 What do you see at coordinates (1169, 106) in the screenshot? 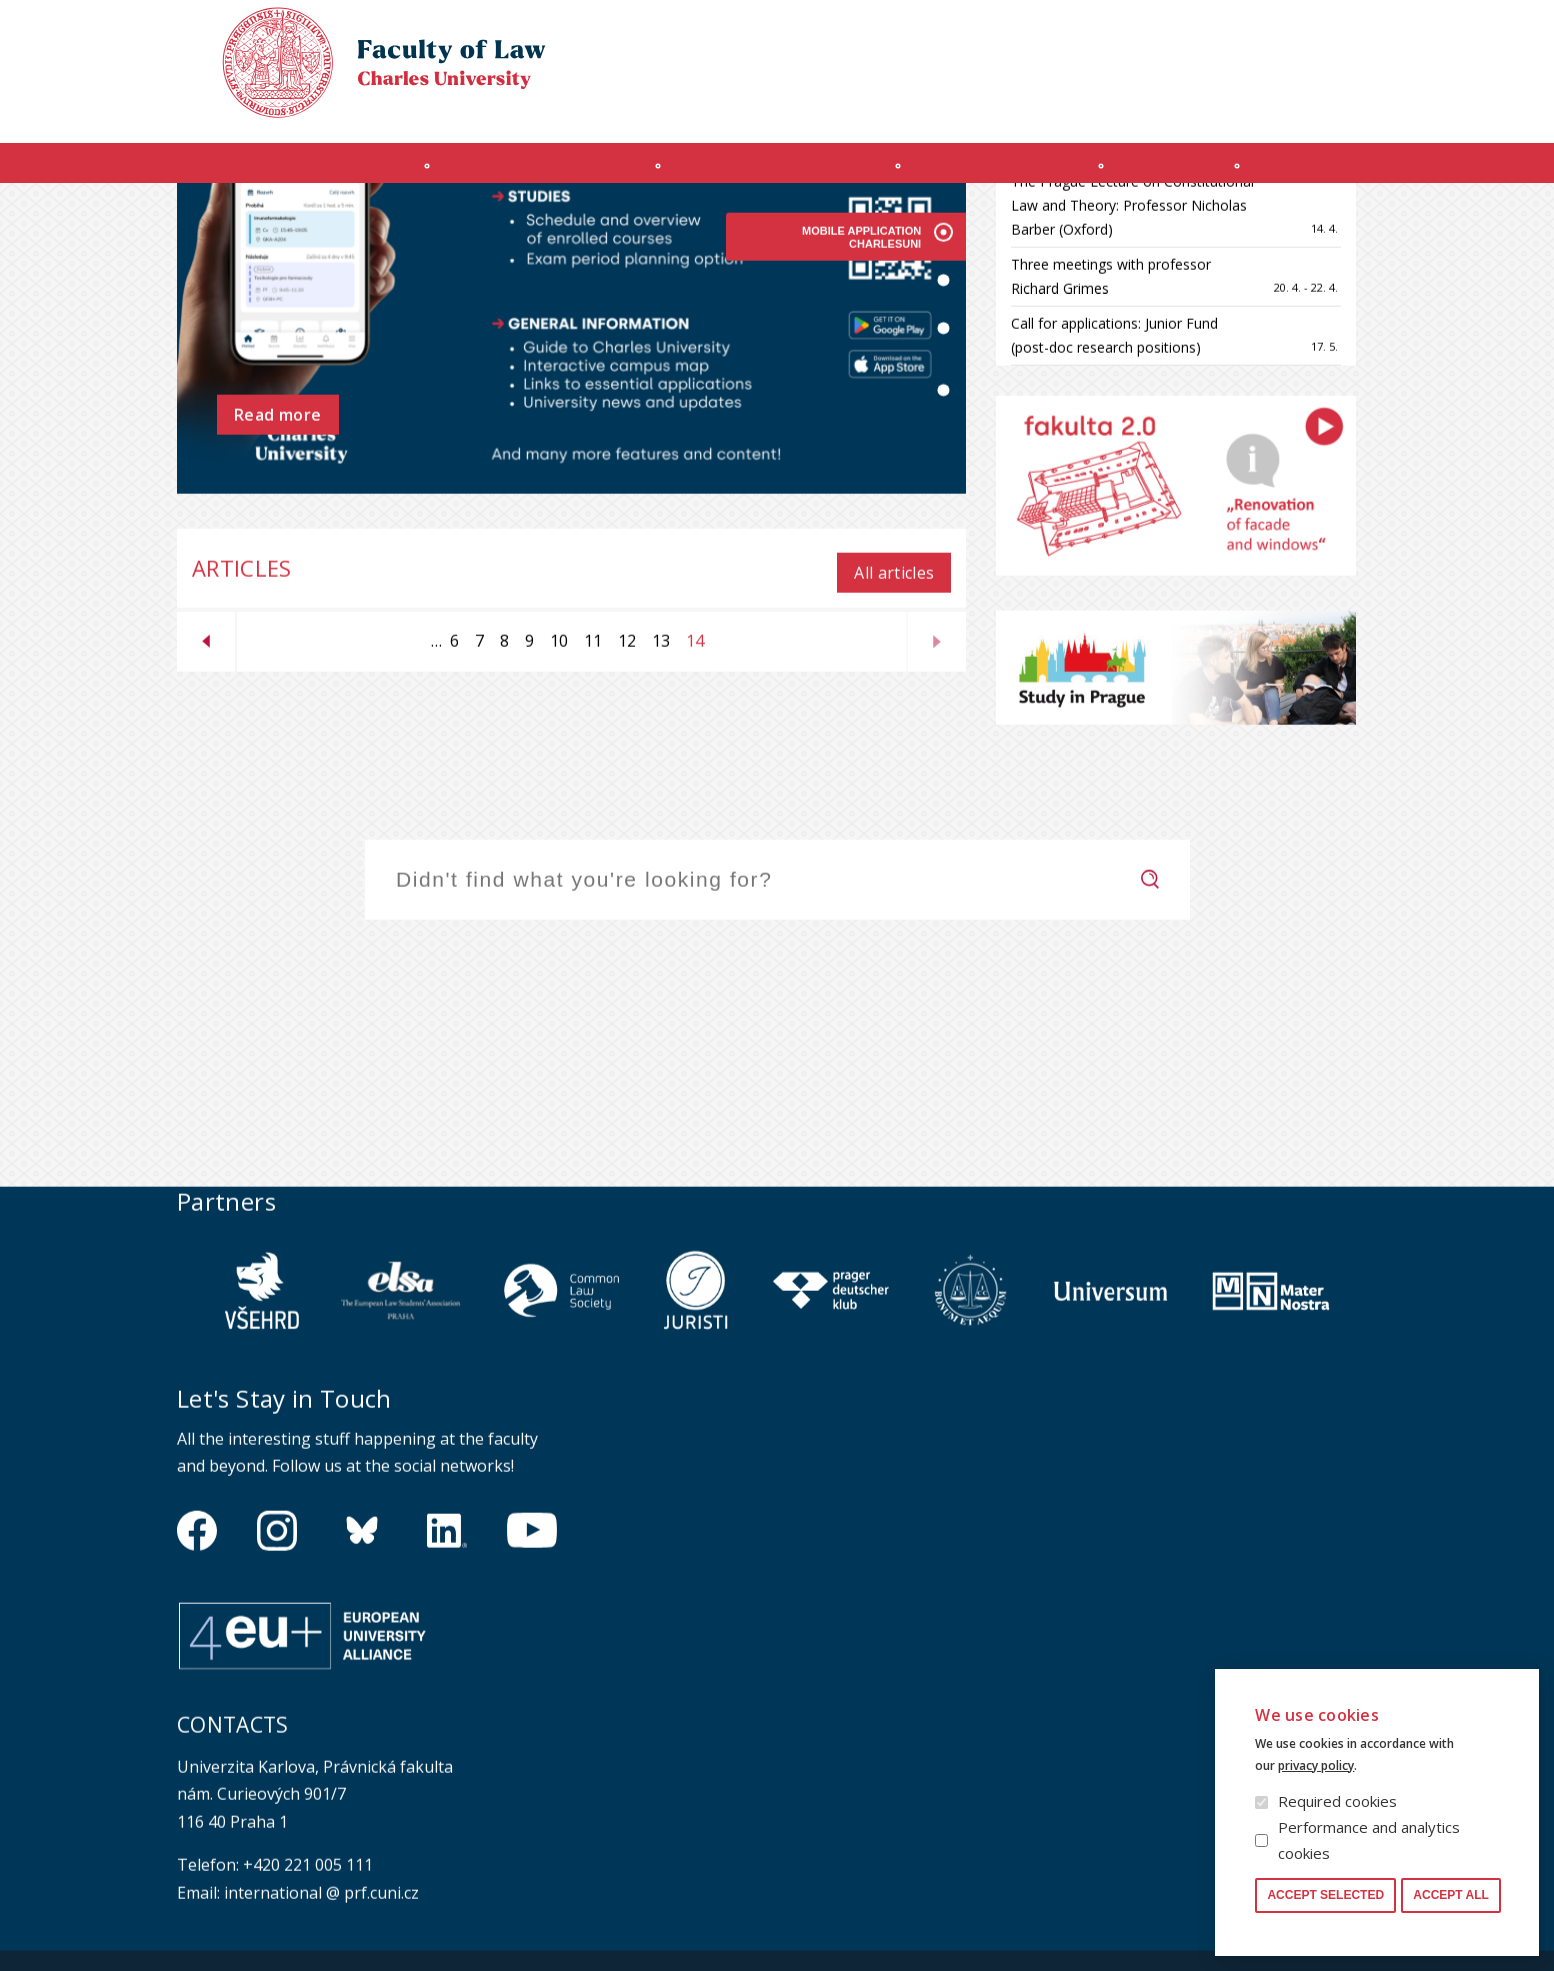
I see `SIS` at bounding box center [1169, 106].